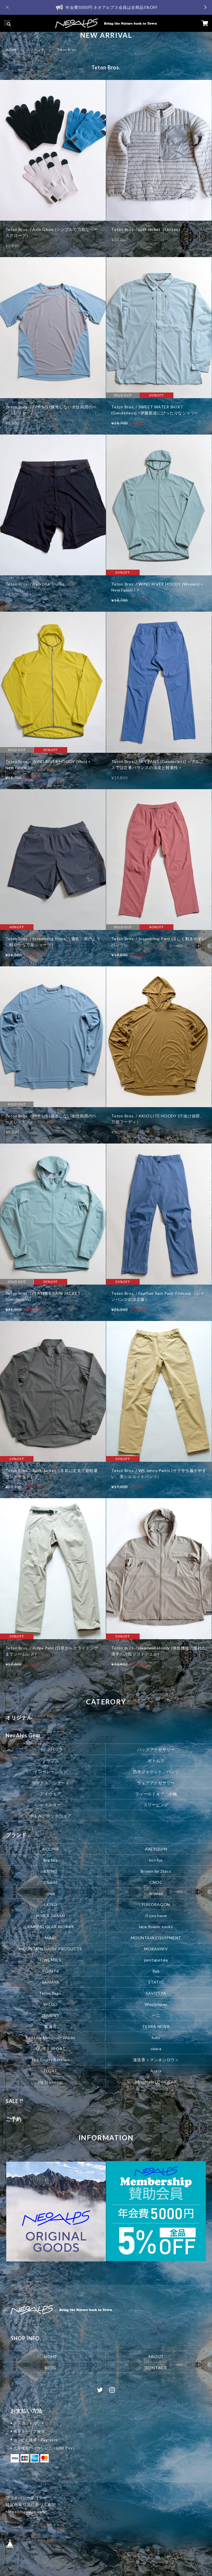  Describe the element at coordinates (156, 1904) in the screenshot. I see `FIREDRAGON` at that location.